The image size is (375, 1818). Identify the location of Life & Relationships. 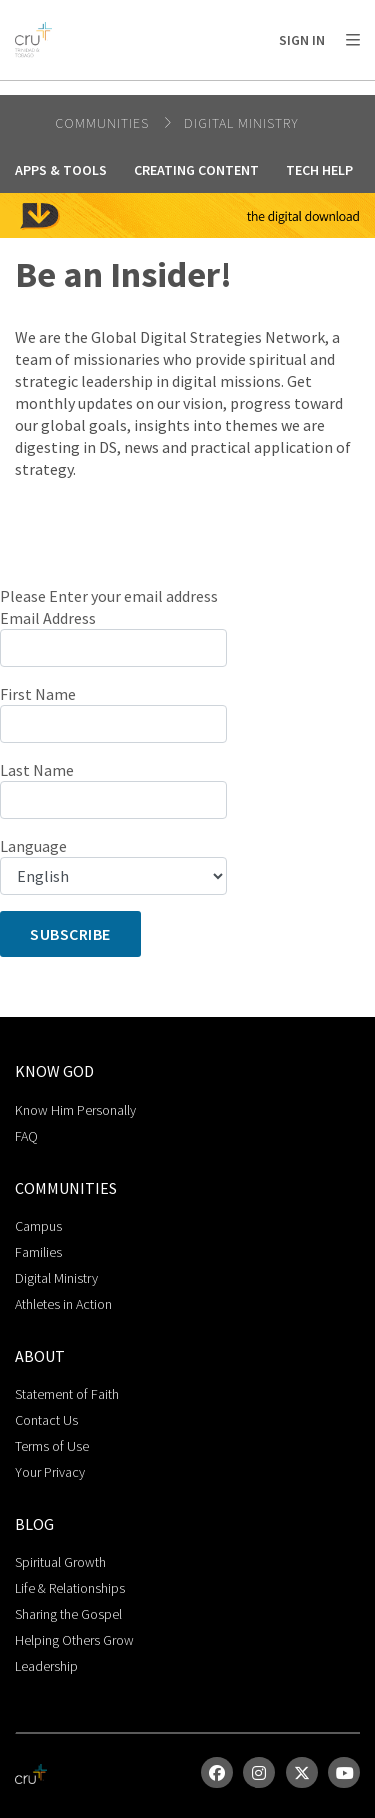
(70, 1588).